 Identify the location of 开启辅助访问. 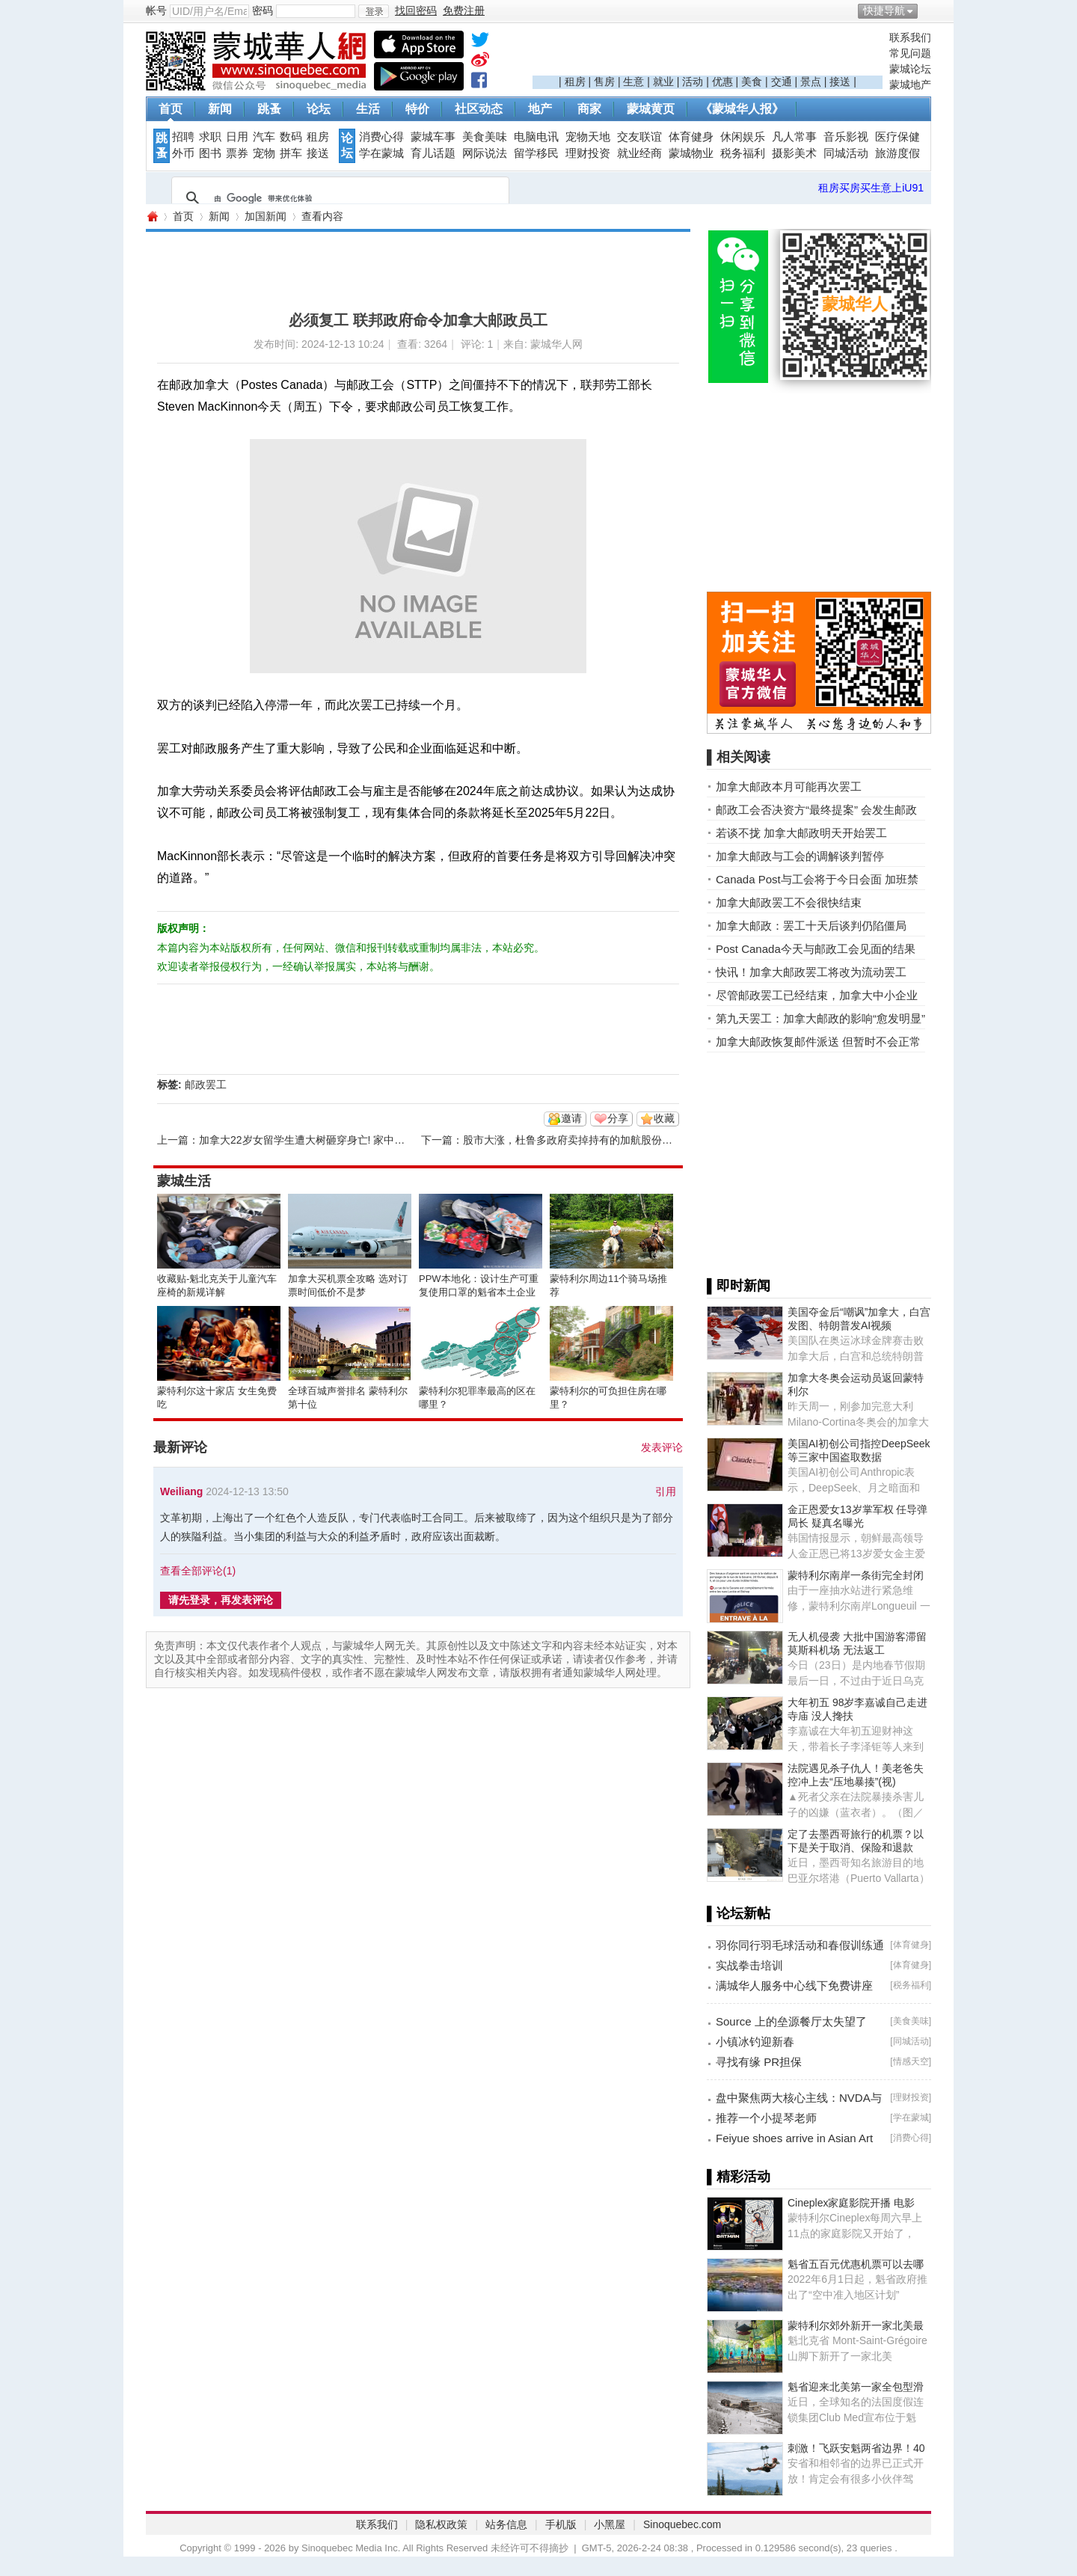
(927, 10).